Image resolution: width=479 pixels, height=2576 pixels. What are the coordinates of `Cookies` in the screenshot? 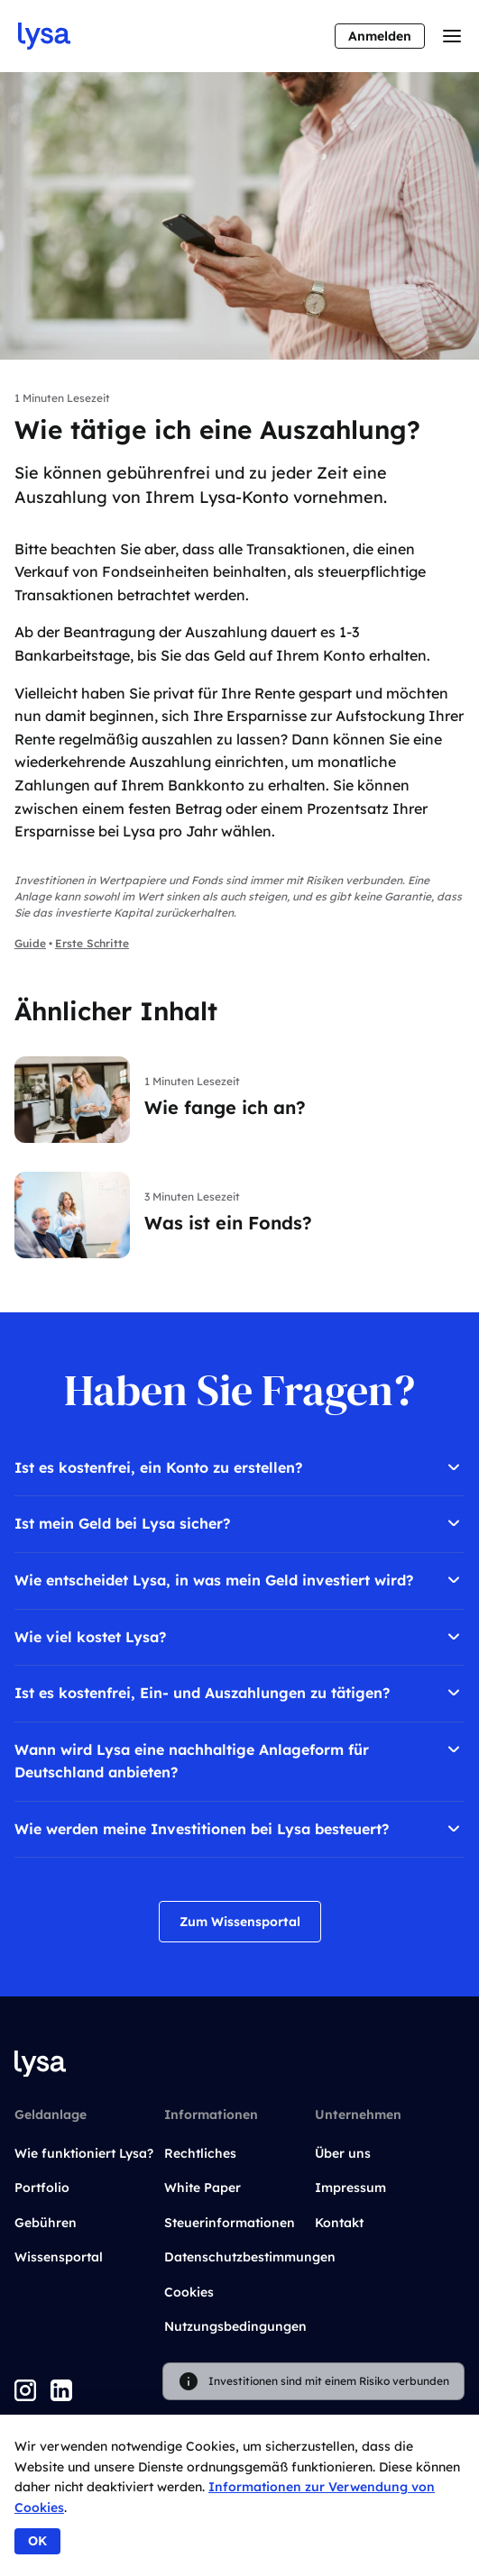 It's located at (189, 2292).